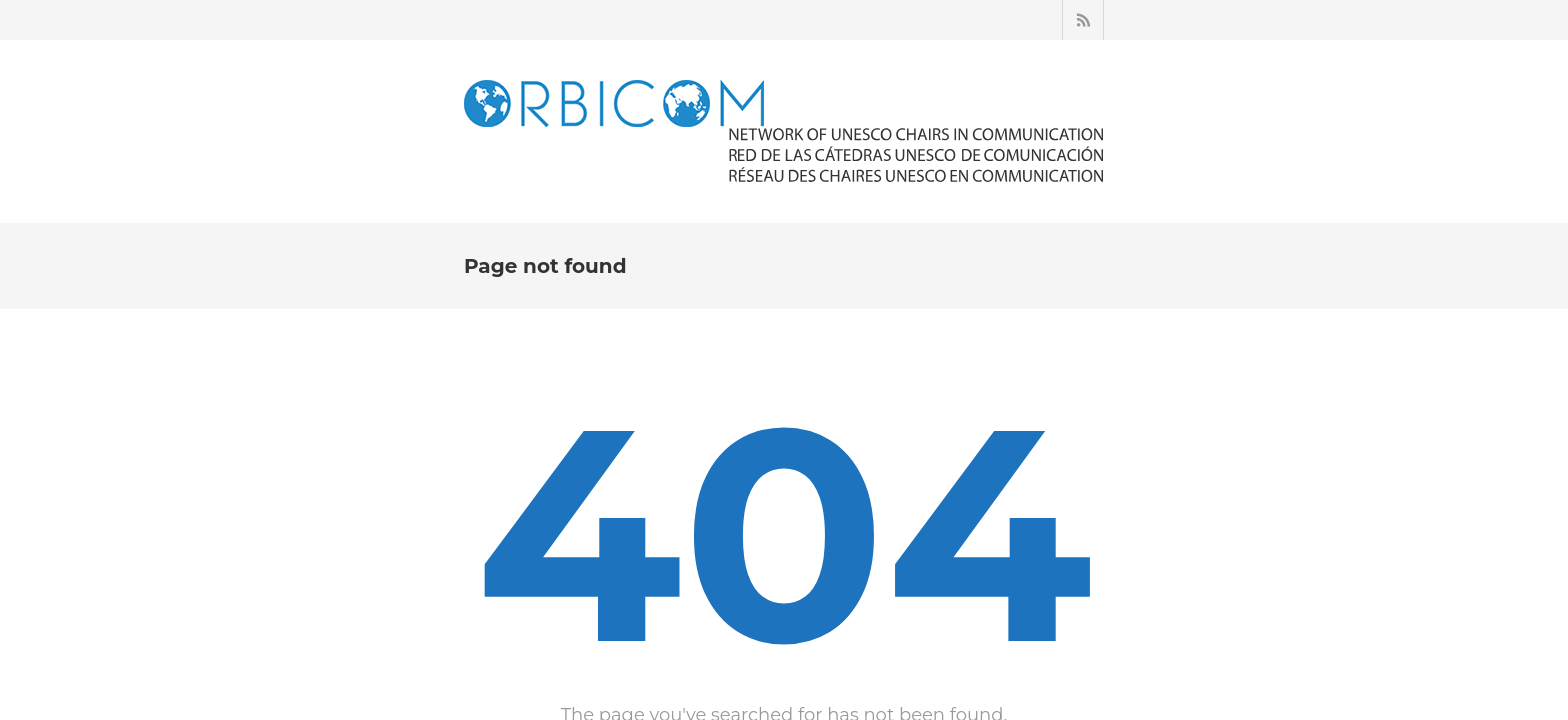 Image resolution: width=1568 pixels, height=720 pixels. What do you see at coordinates (944, 236) in the screenshot?
I see `ESPACE MEMBRE` at bounding box center [944, 236].